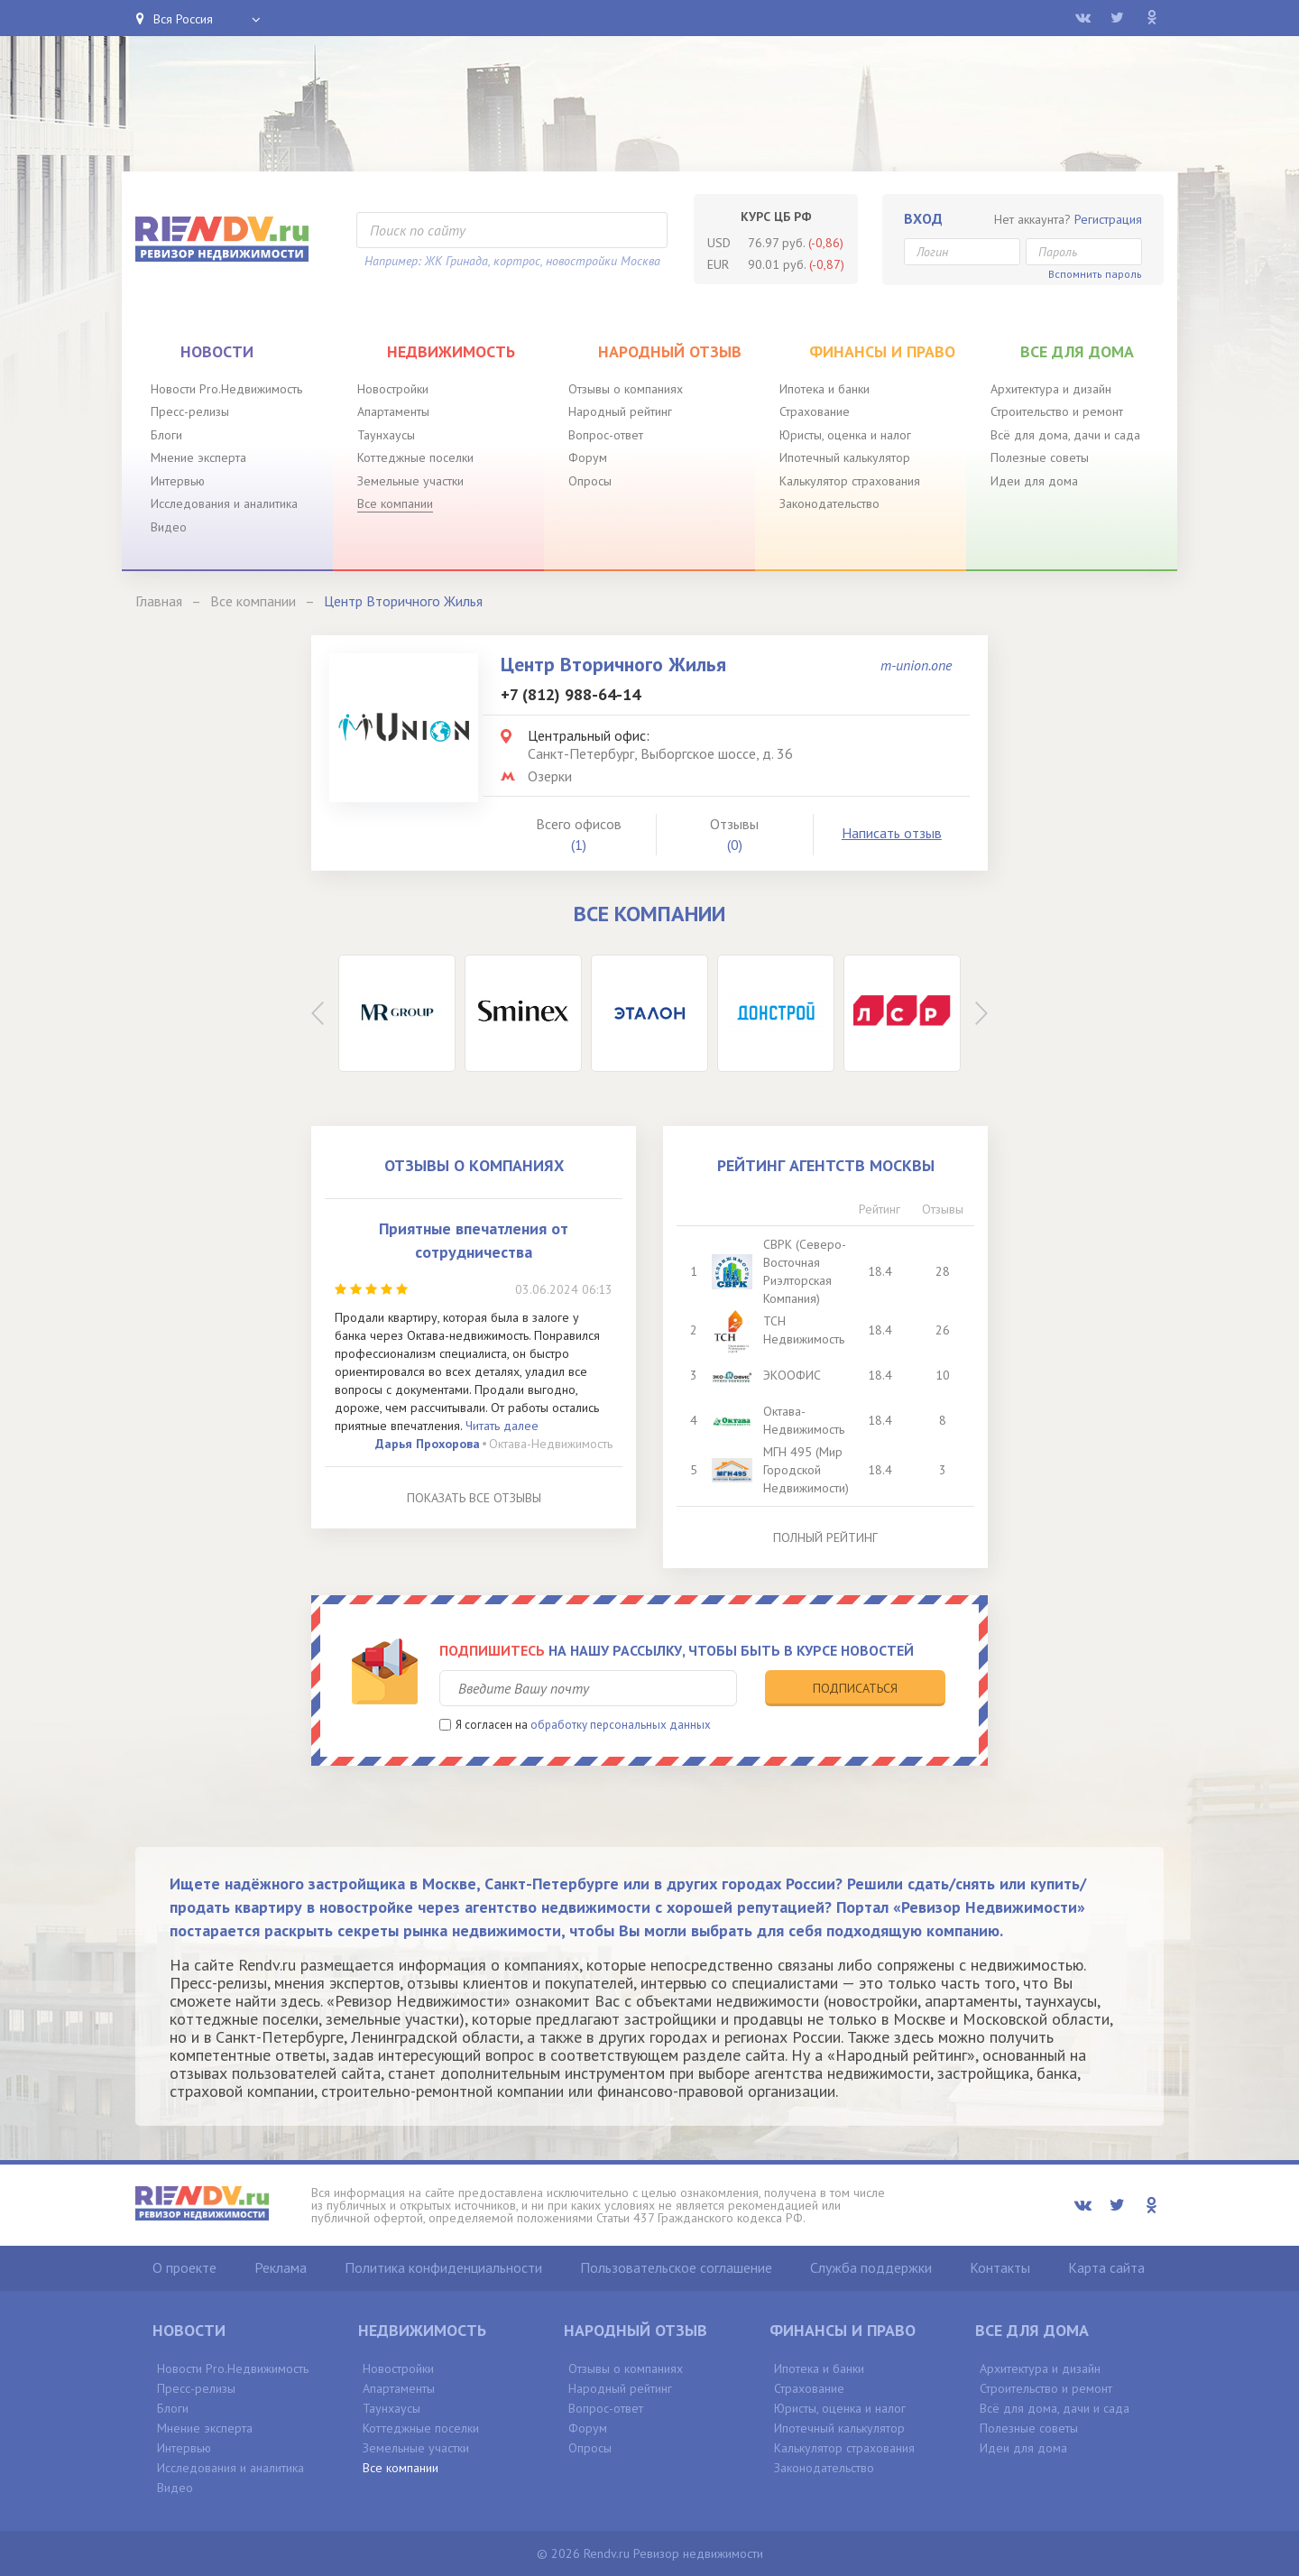 This screenshot has height=2576, width=1299. What do you see at coordinates (1056, 411) in the screenshot?
I see `Строительство и ремонт` at bounding box center [1056, 411].